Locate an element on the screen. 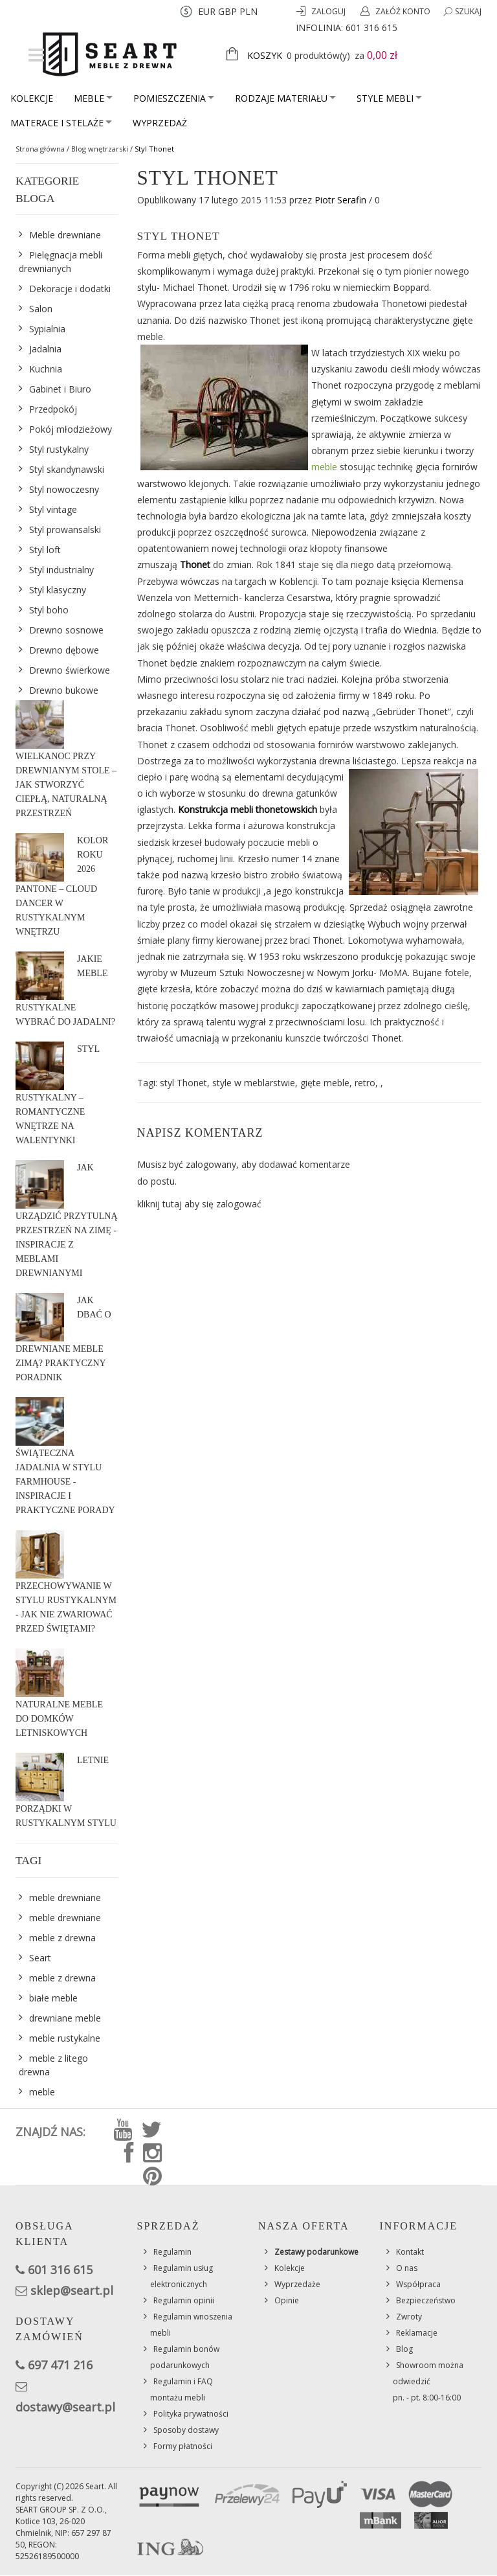 The image size is (497, 2576). Kuchnia is located at coordinates (45, 369).